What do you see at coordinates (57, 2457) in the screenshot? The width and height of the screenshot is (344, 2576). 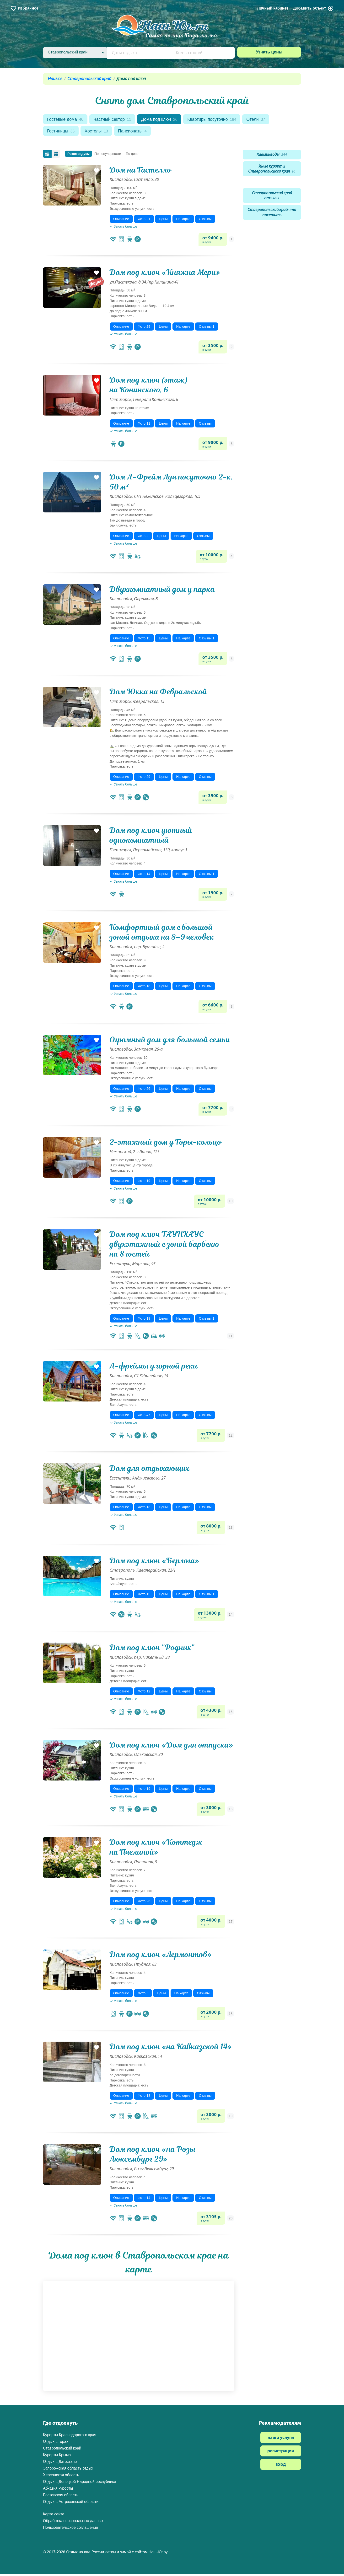 I see `Курорты Крыма` at bounding box center [57, 2457].